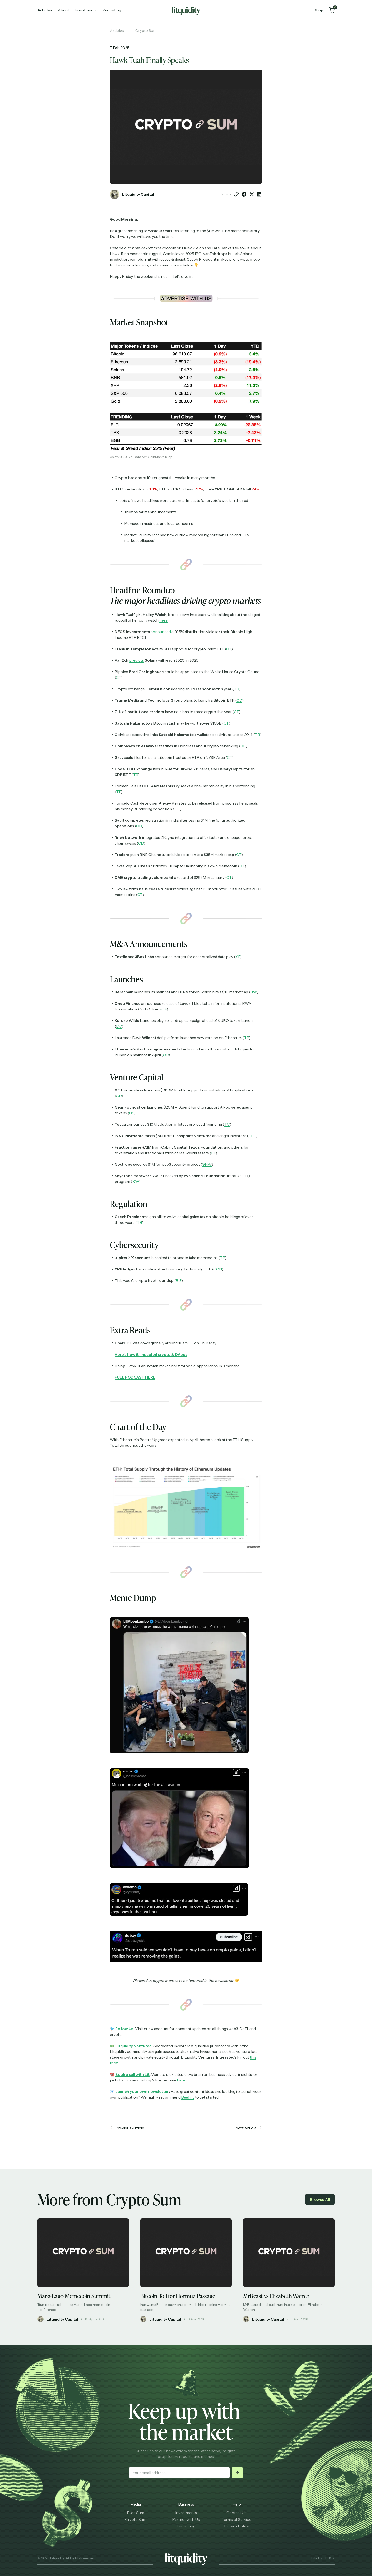 The image size is (372, 2576). What do you see at coordinates (186, 10) in the screenshot?
I see `[Litquidity]` at bounding box center [186, 10].